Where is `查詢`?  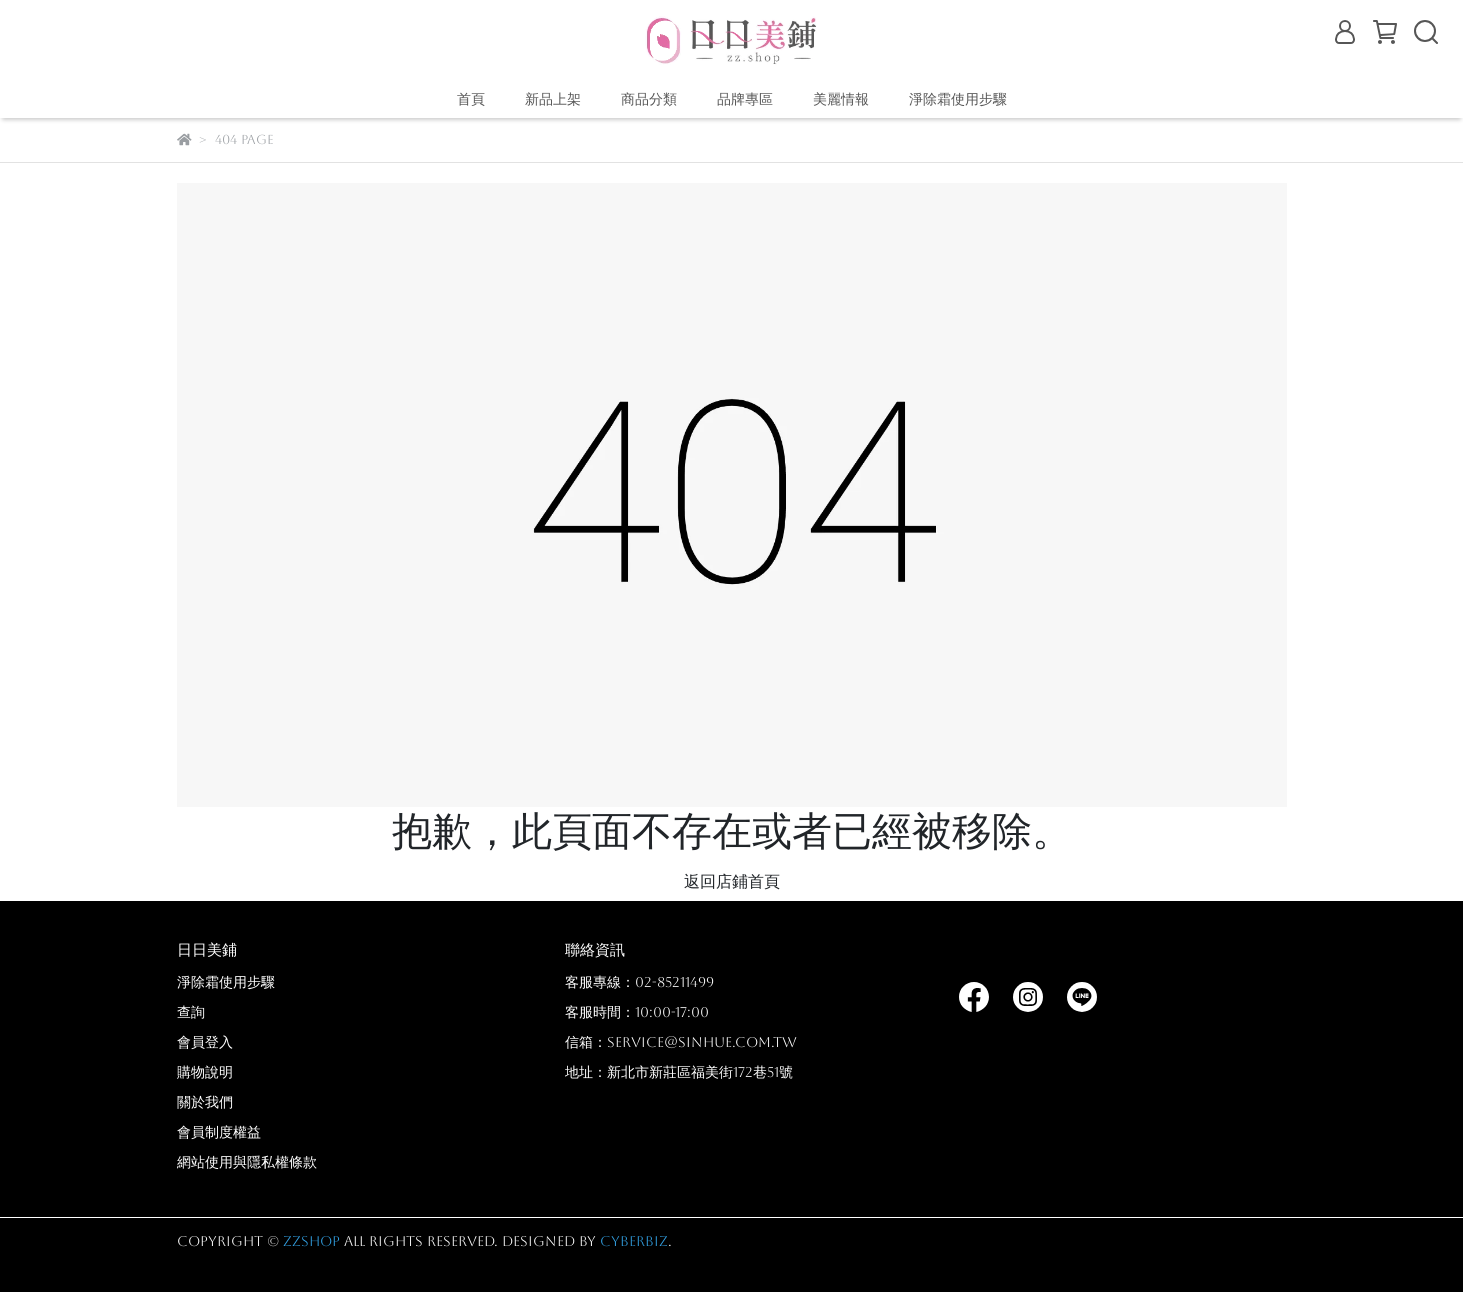
查詢 is located at coordinates (191, 1012).